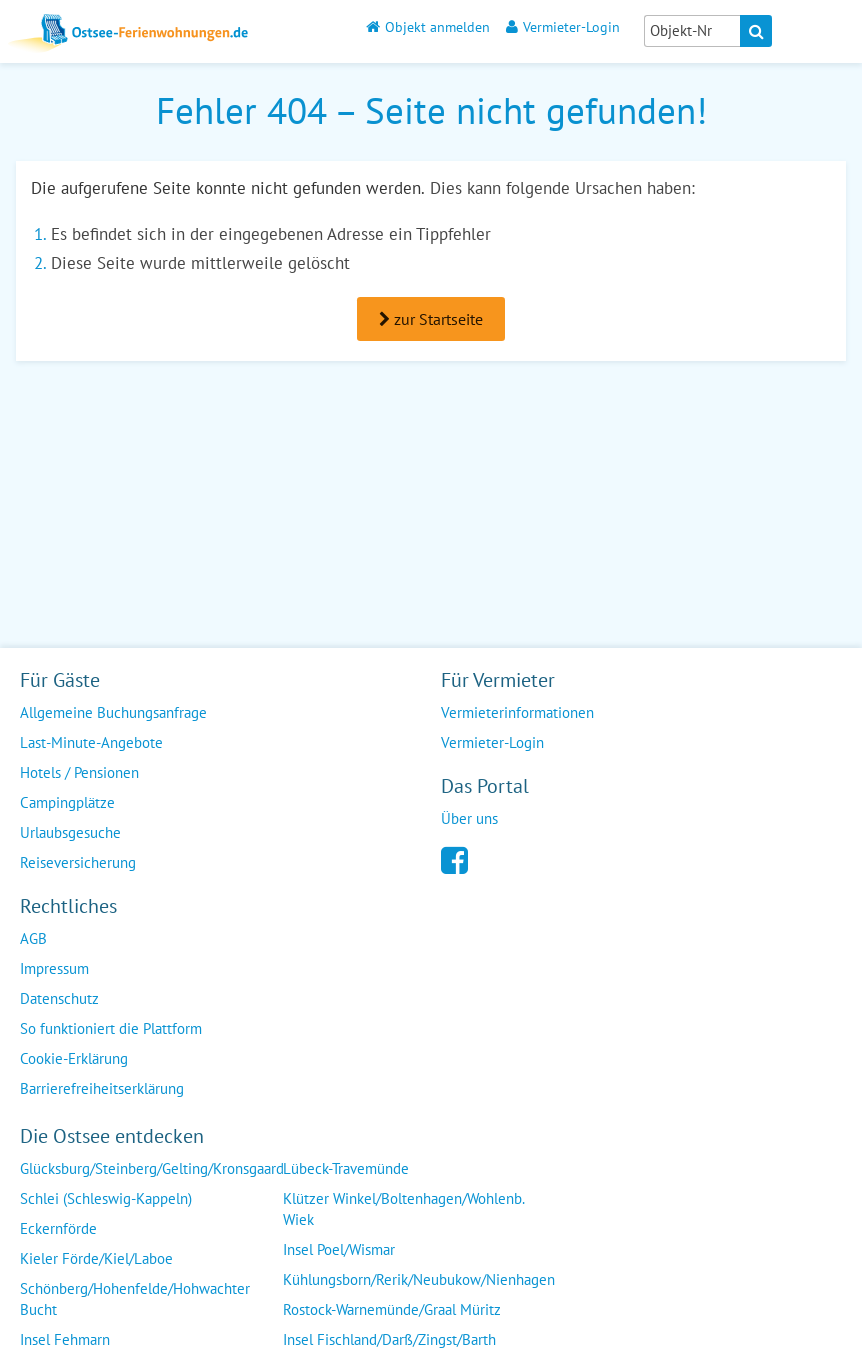 Image resolution: width=862 pixels, height=1350 pixels. I want to click on Cookie-Erklärung, so click(74, 1058).